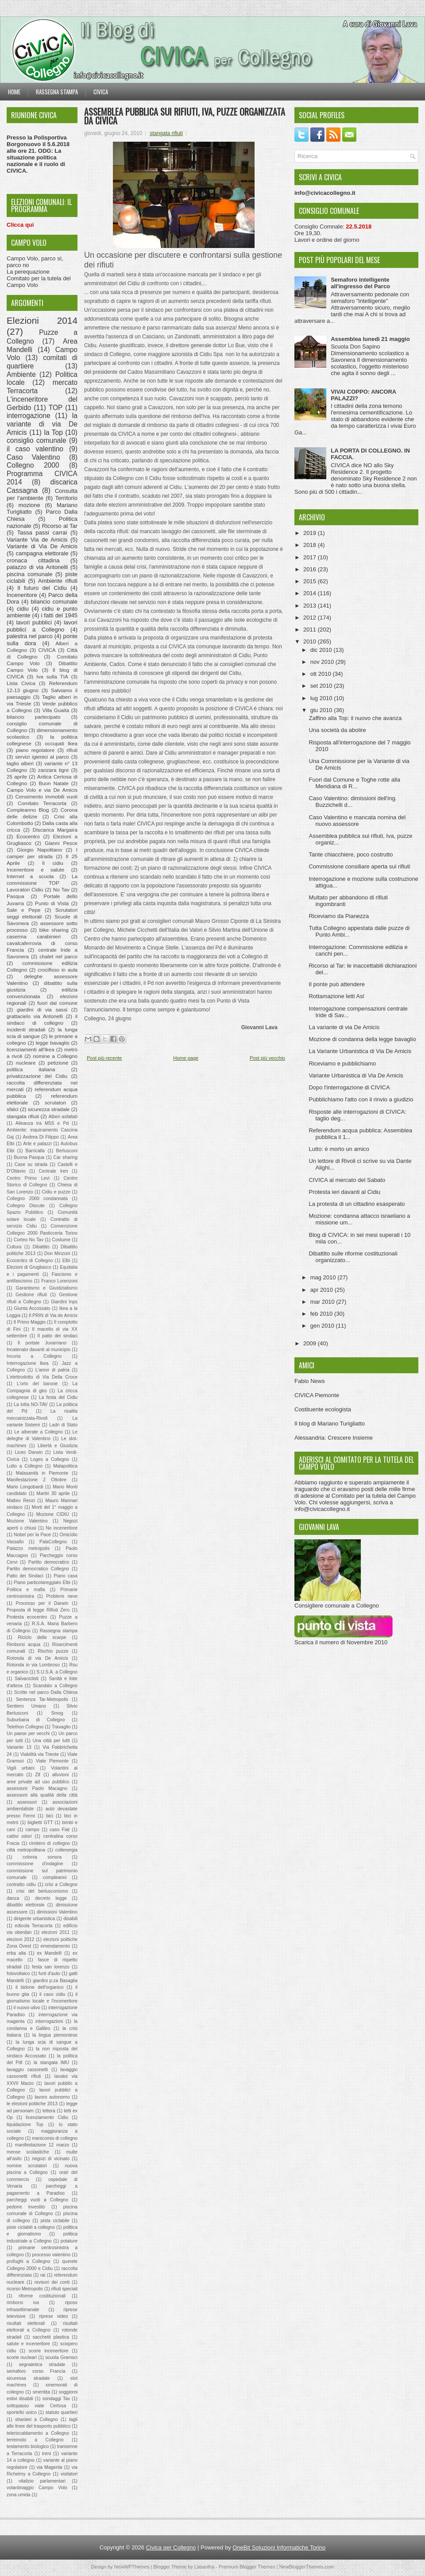 This screenshot has height=2576, width=425. I want to click on Alberi asfaltati, so click(62, 1116).